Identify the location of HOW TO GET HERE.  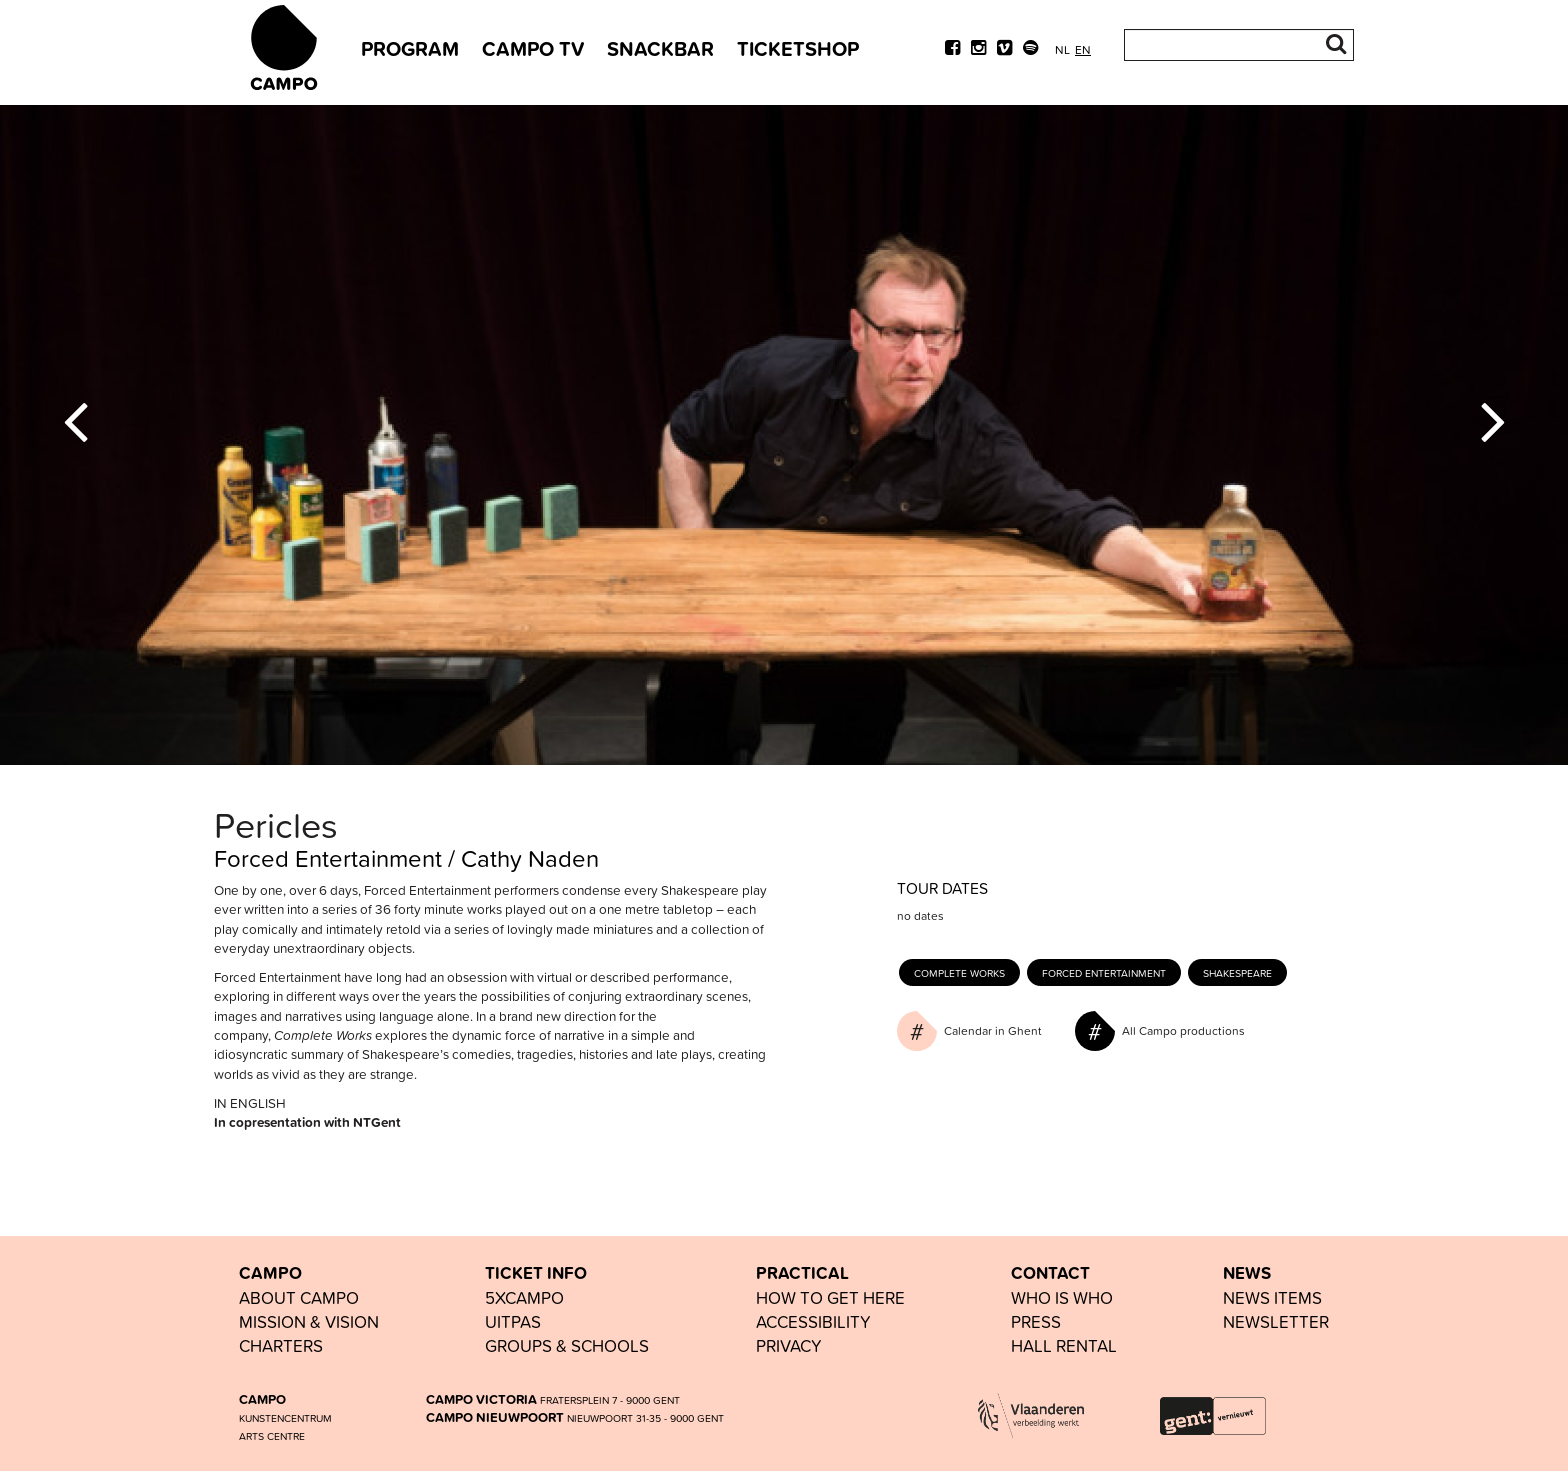
(830, 1297).